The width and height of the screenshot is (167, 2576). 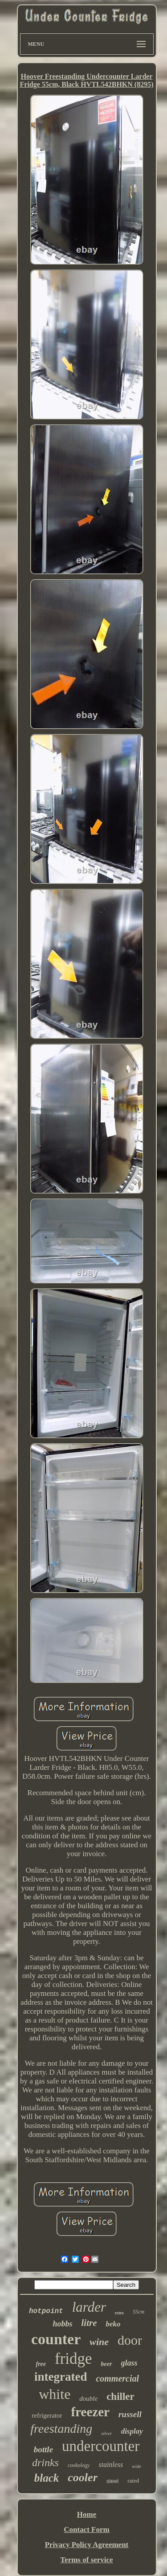 I want to click on hotpoint, so click(x=46, y=2311).